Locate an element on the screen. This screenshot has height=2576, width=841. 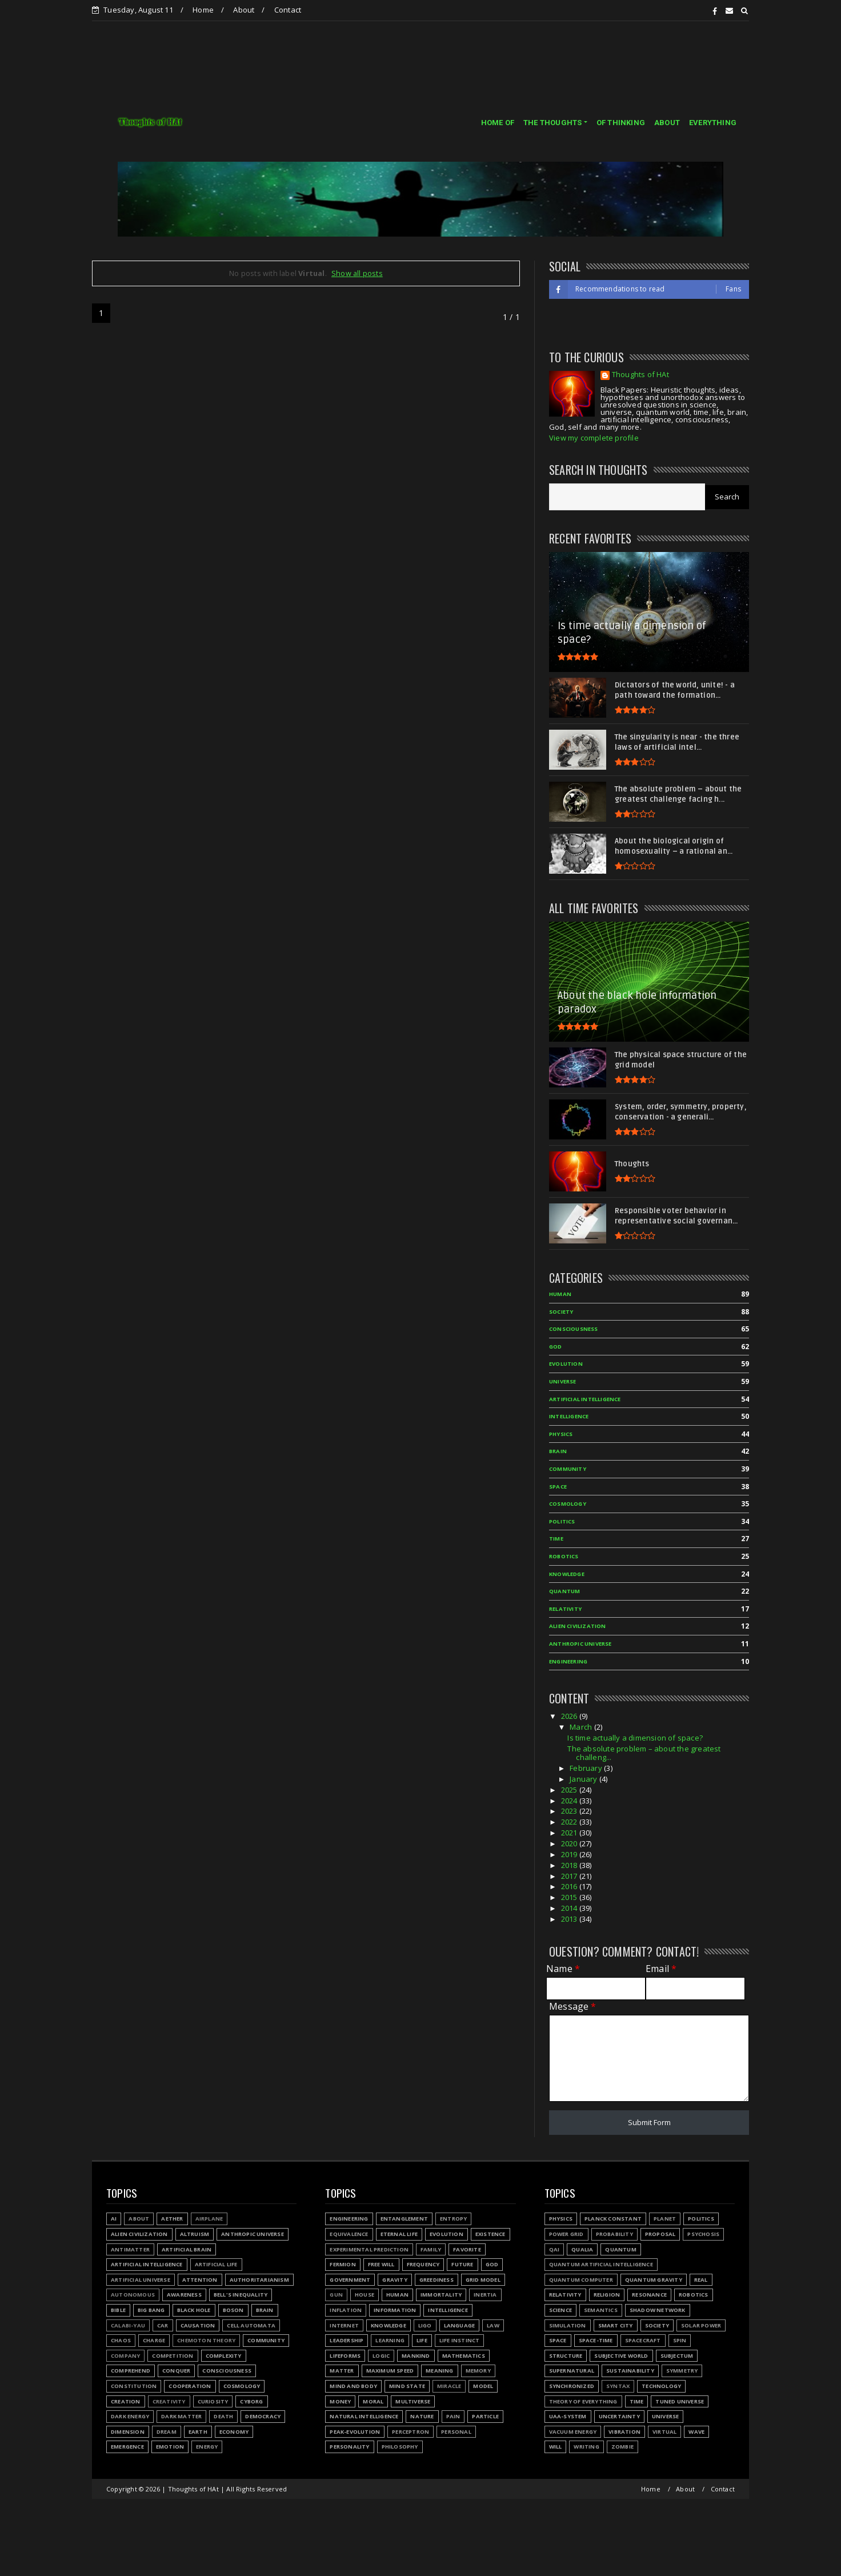
Competition is located at coordinates (172, 2355).